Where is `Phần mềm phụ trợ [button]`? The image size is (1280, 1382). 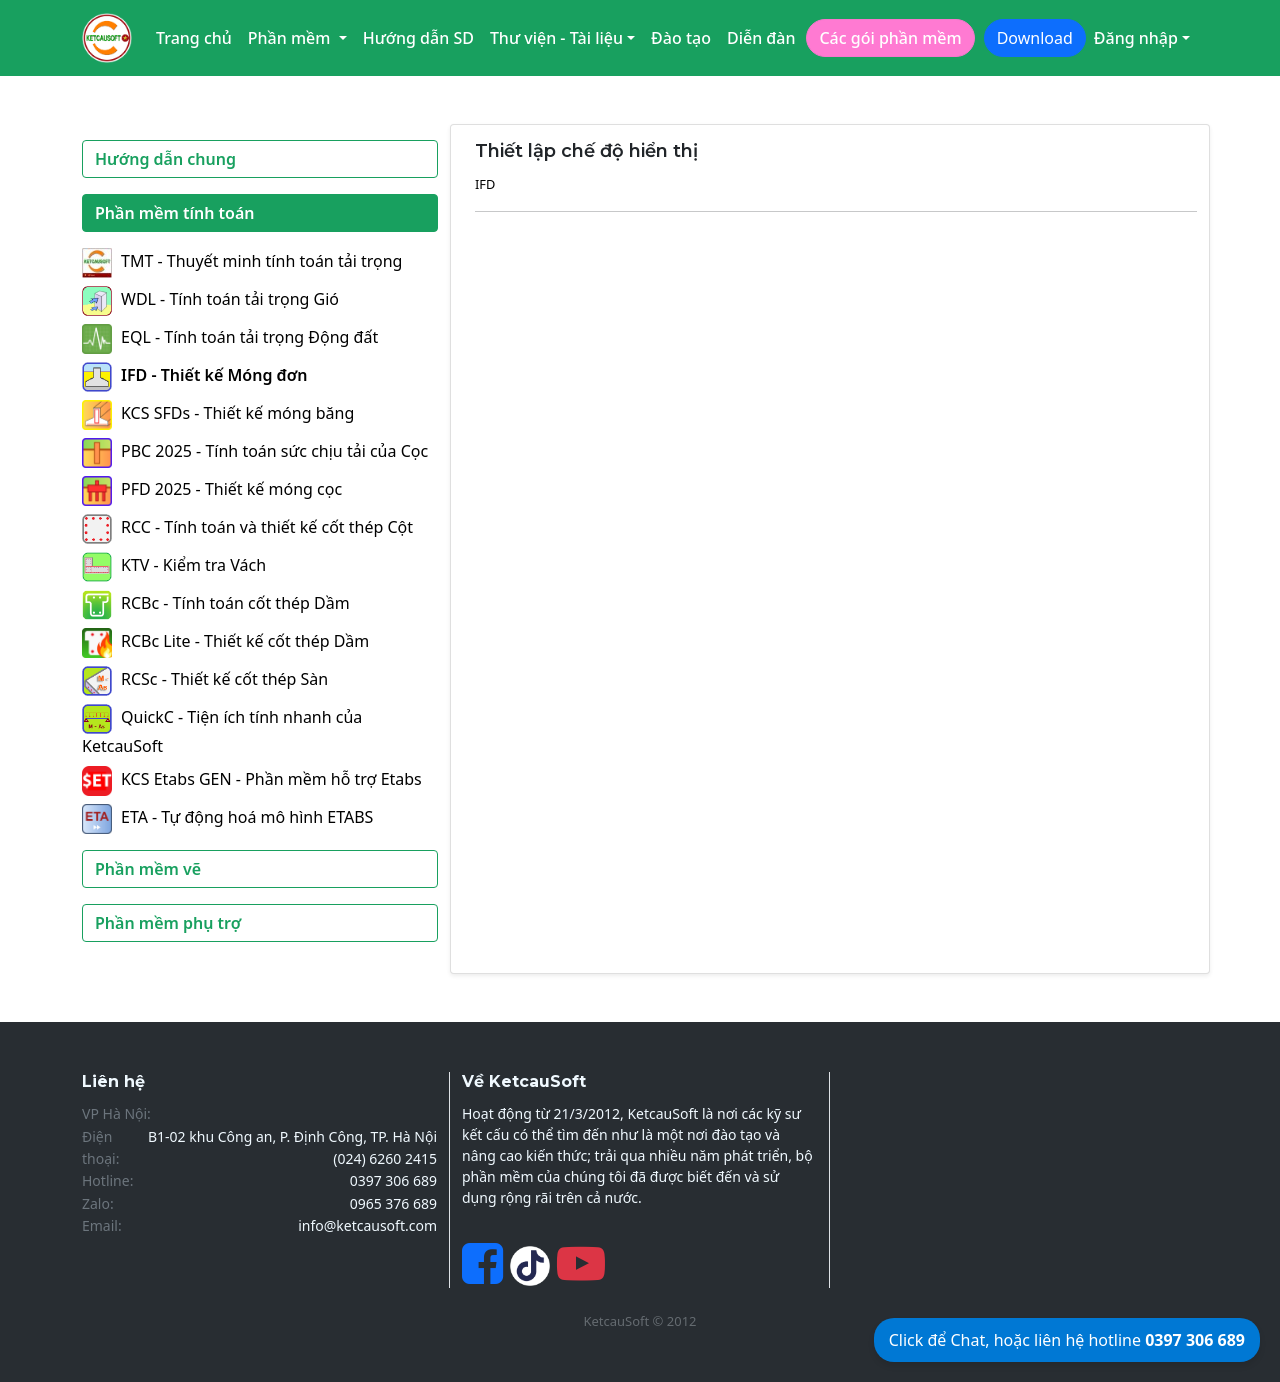 Phần mềm phụ trợ [button] is located at coordinates (168, 923).